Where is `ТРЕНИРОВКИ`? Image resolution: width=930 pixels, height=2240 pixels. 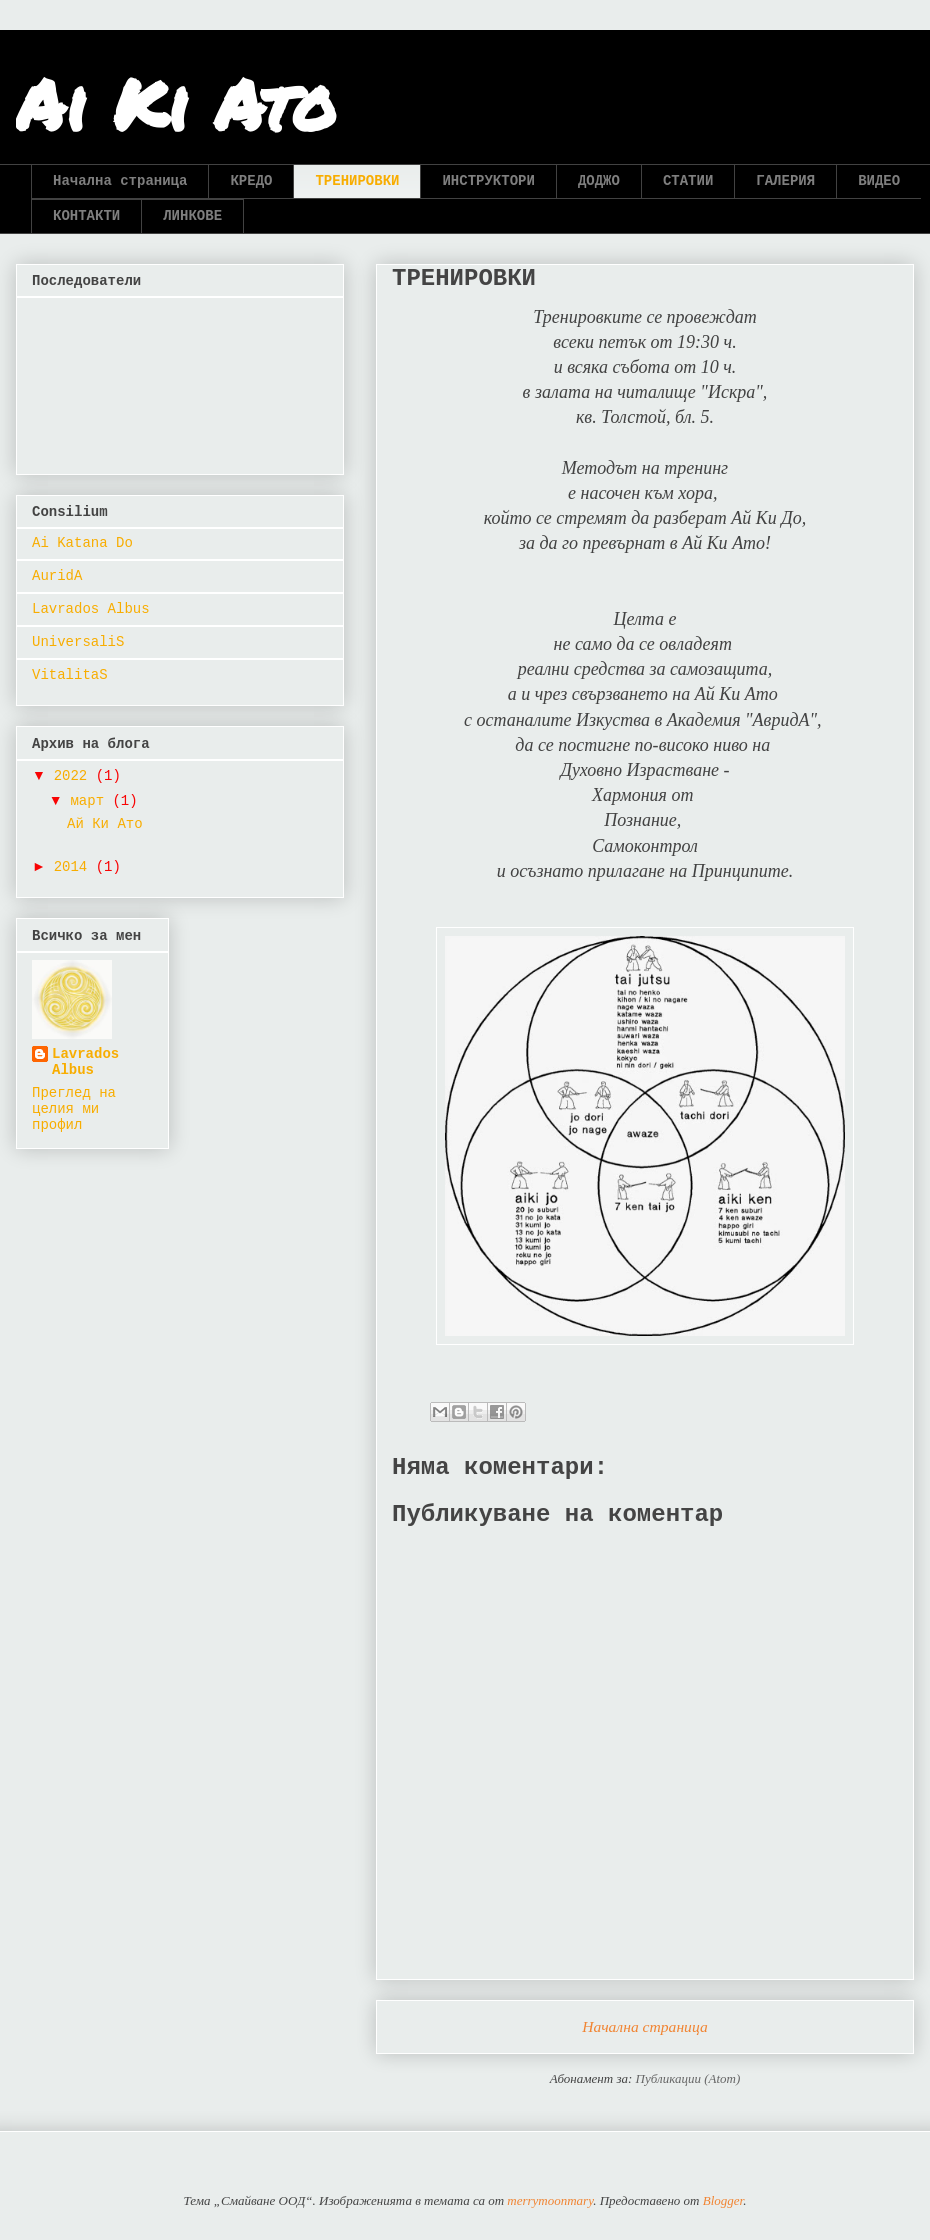 ТРЕНИРОВКИ is located at coordinates (357, 181).